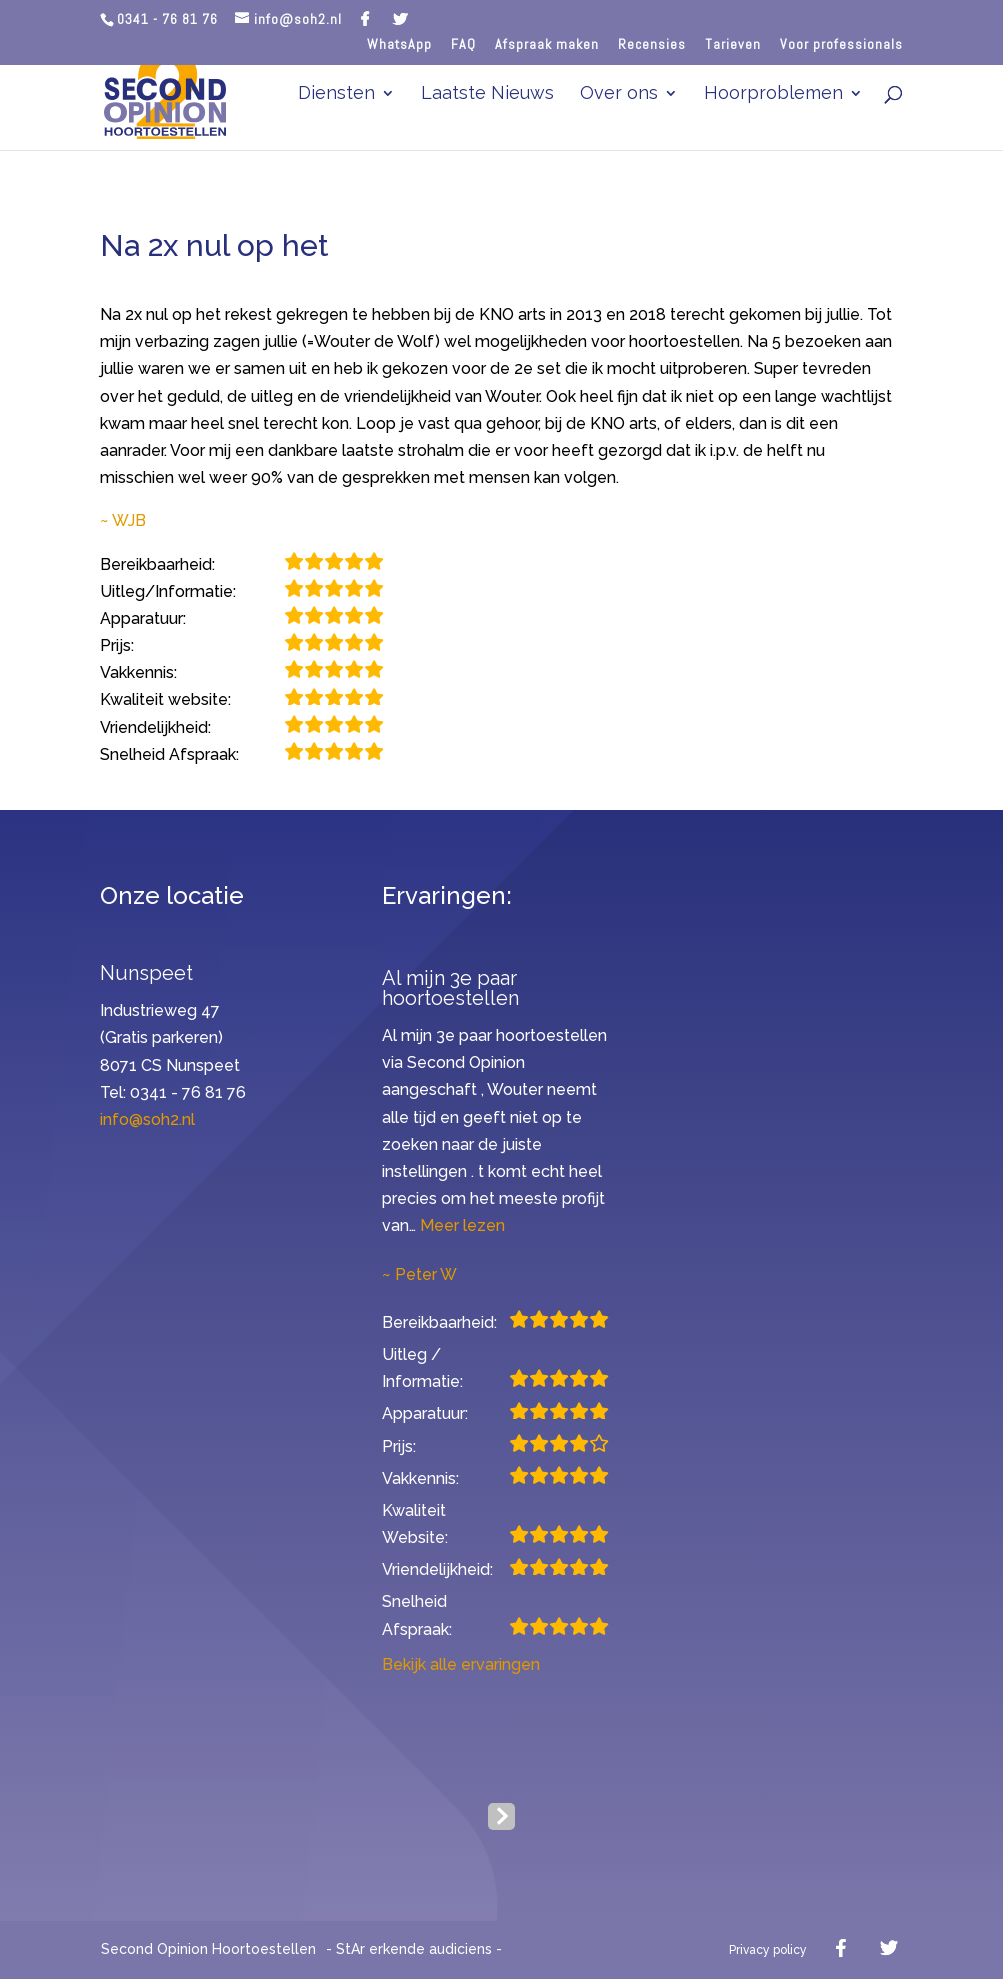 This screenshot has width=1003, height=1979. Describe the element at coordinates (547, 45) in the screenshot. I see `Afspraak maken` at that location.